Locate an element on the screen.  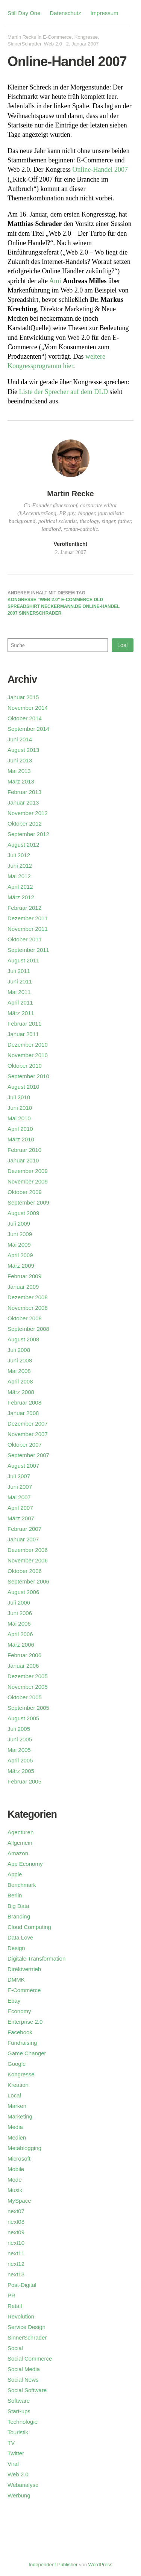
Februar 2012 is located at coordinates (24, 908).